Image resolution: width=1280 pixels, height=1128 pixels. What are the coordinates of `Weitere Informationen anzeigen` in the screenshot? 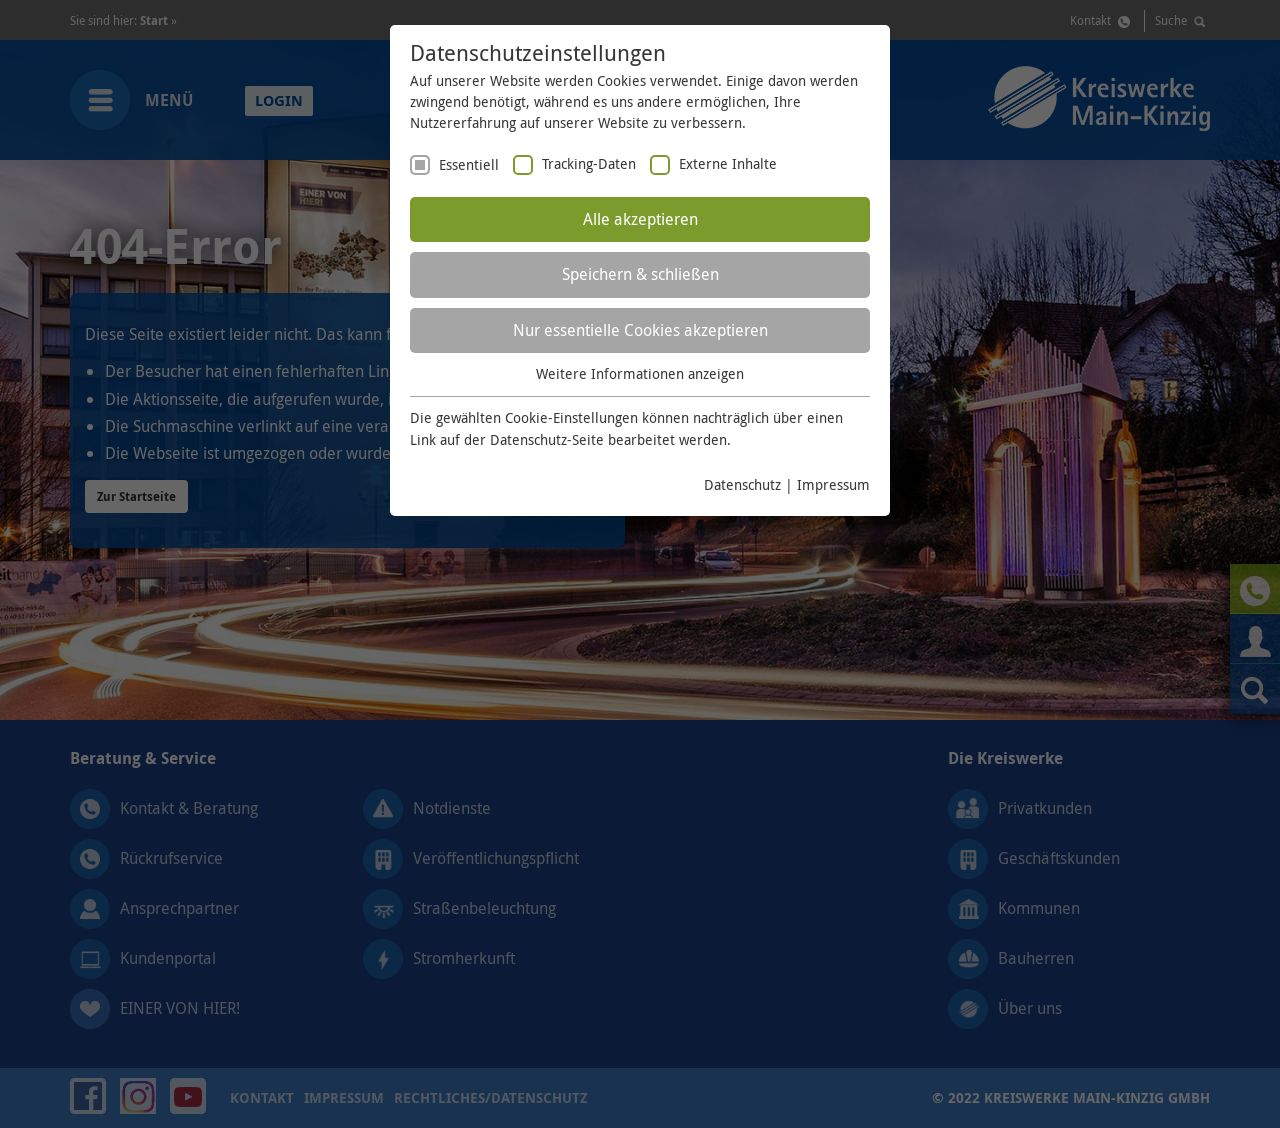 It's located at (640, 373).